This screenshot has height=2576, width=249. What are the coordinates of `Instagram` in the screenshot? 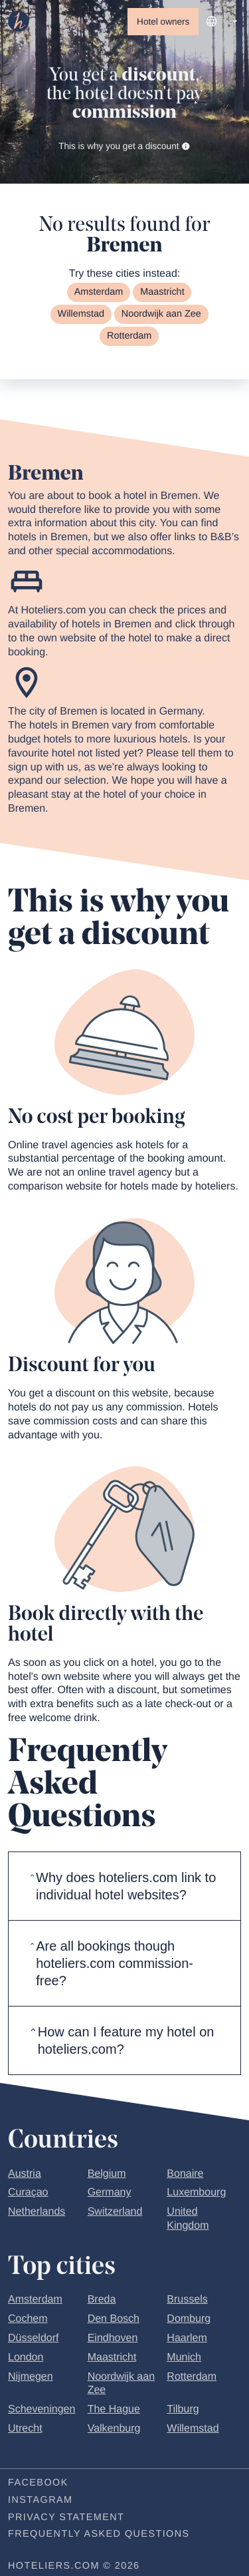 It's located at (40, 2500).